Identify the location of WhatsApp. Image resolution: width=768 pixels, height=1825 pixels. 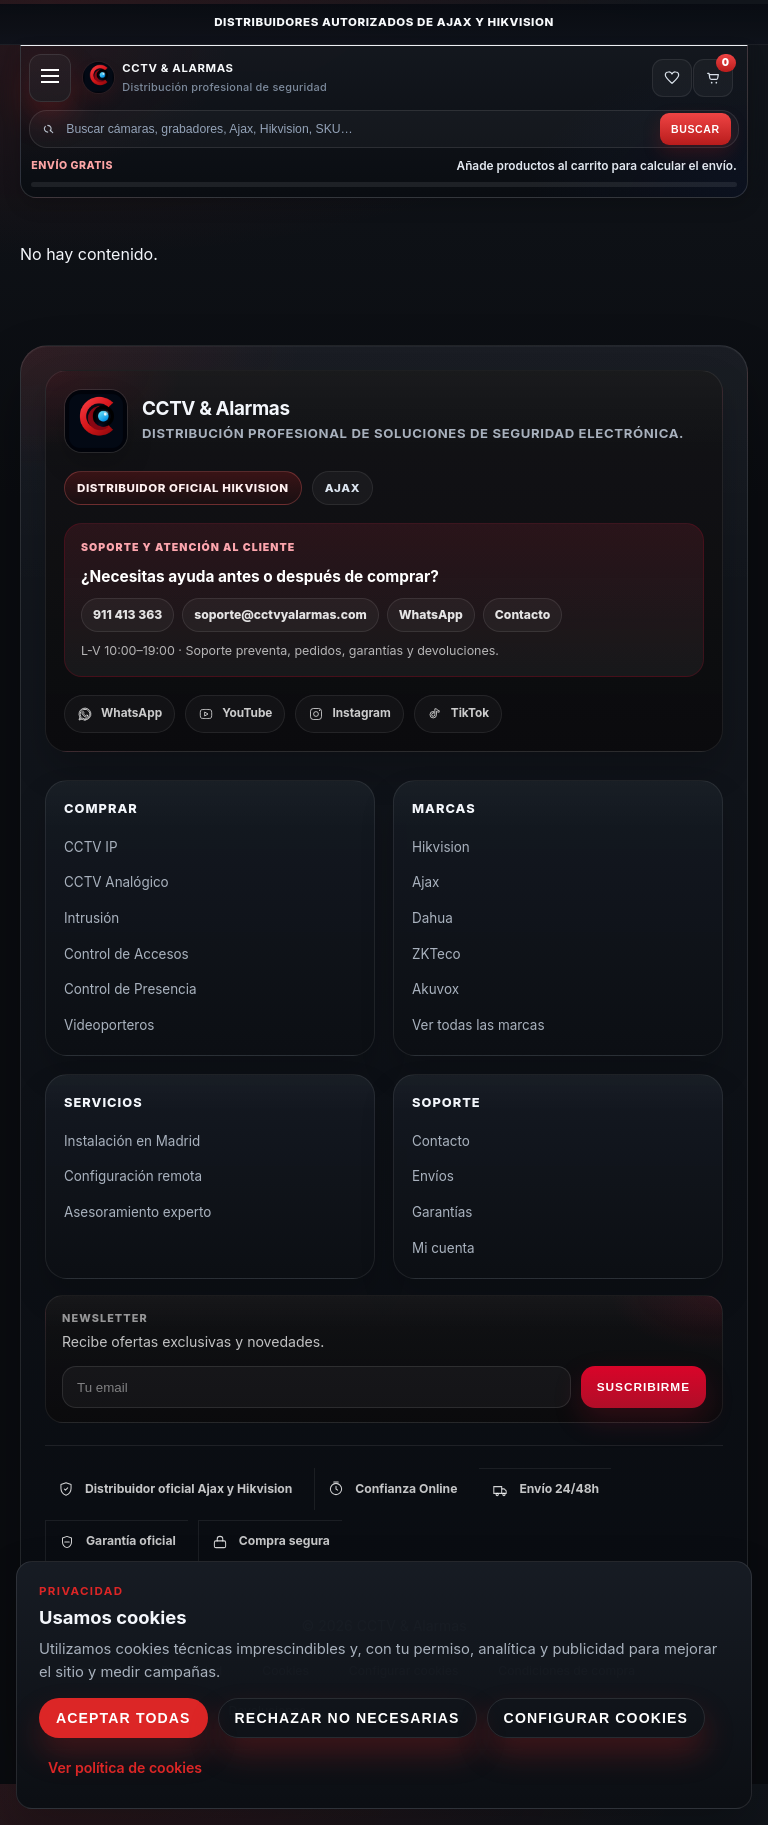
(431, 655).